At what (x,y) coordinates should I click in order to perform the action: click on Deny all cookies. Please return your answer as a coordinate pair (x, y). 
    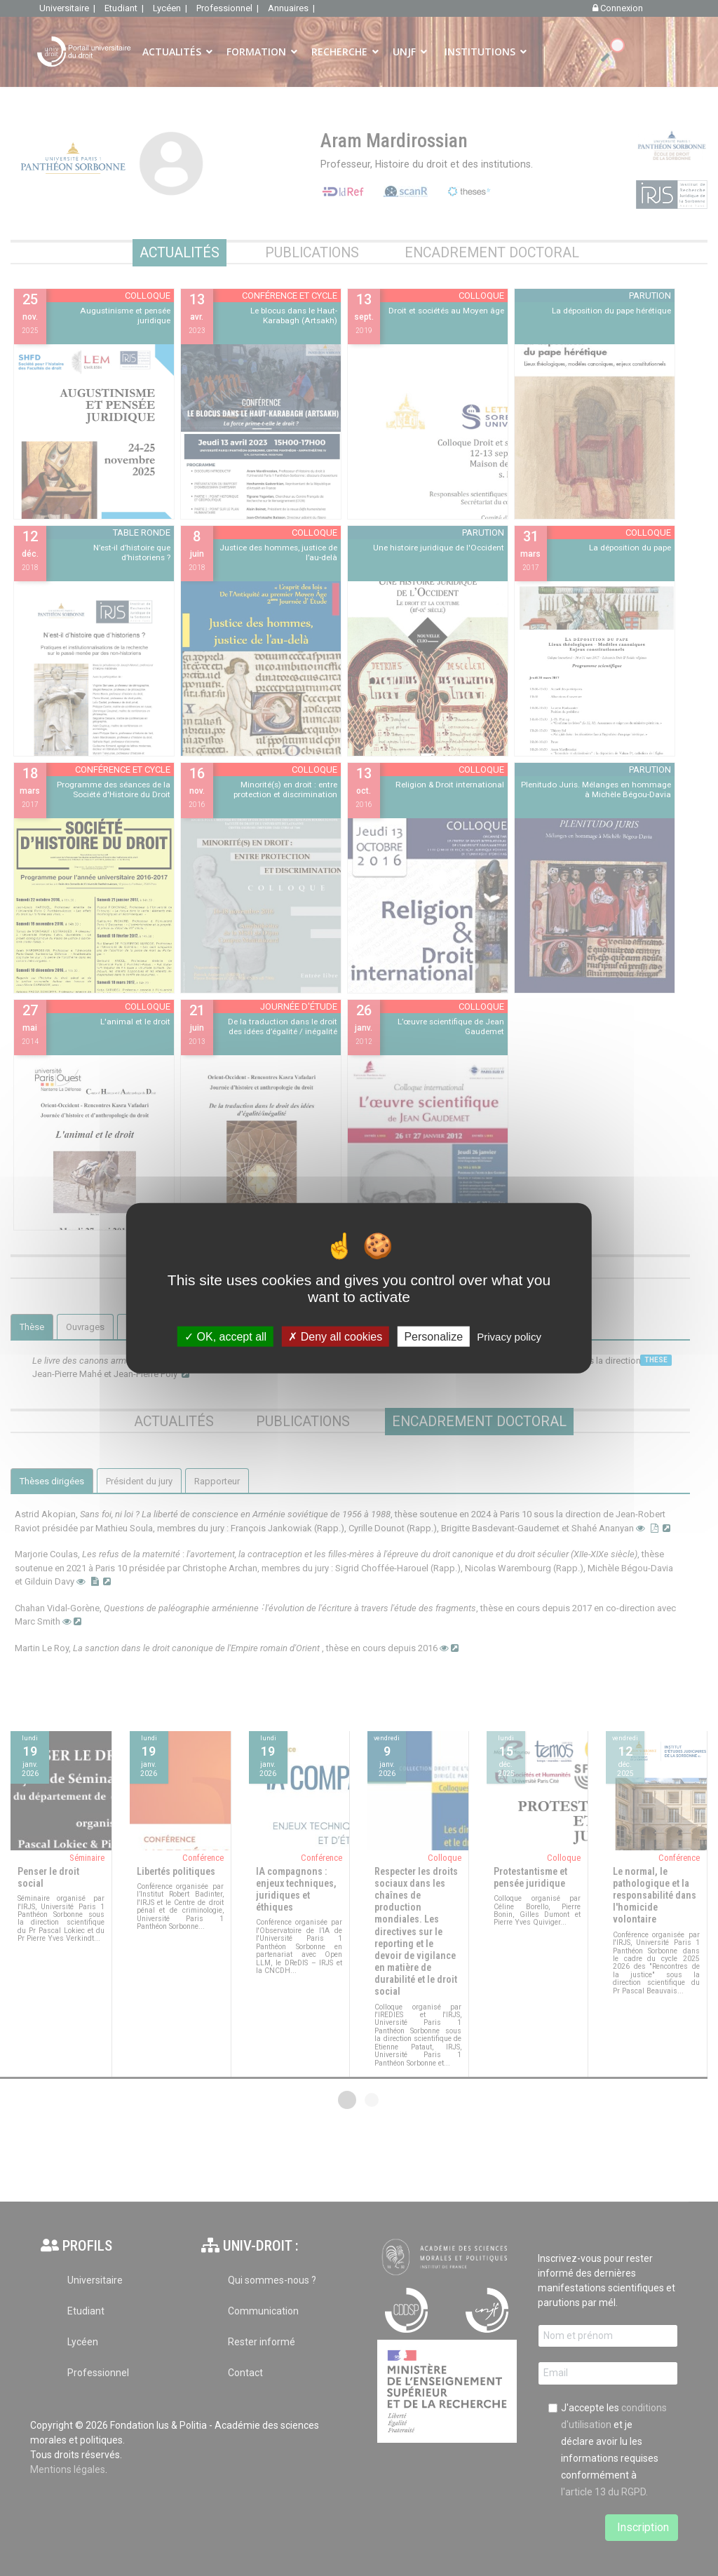
    Looking at the image, I should click on (335, 1336).